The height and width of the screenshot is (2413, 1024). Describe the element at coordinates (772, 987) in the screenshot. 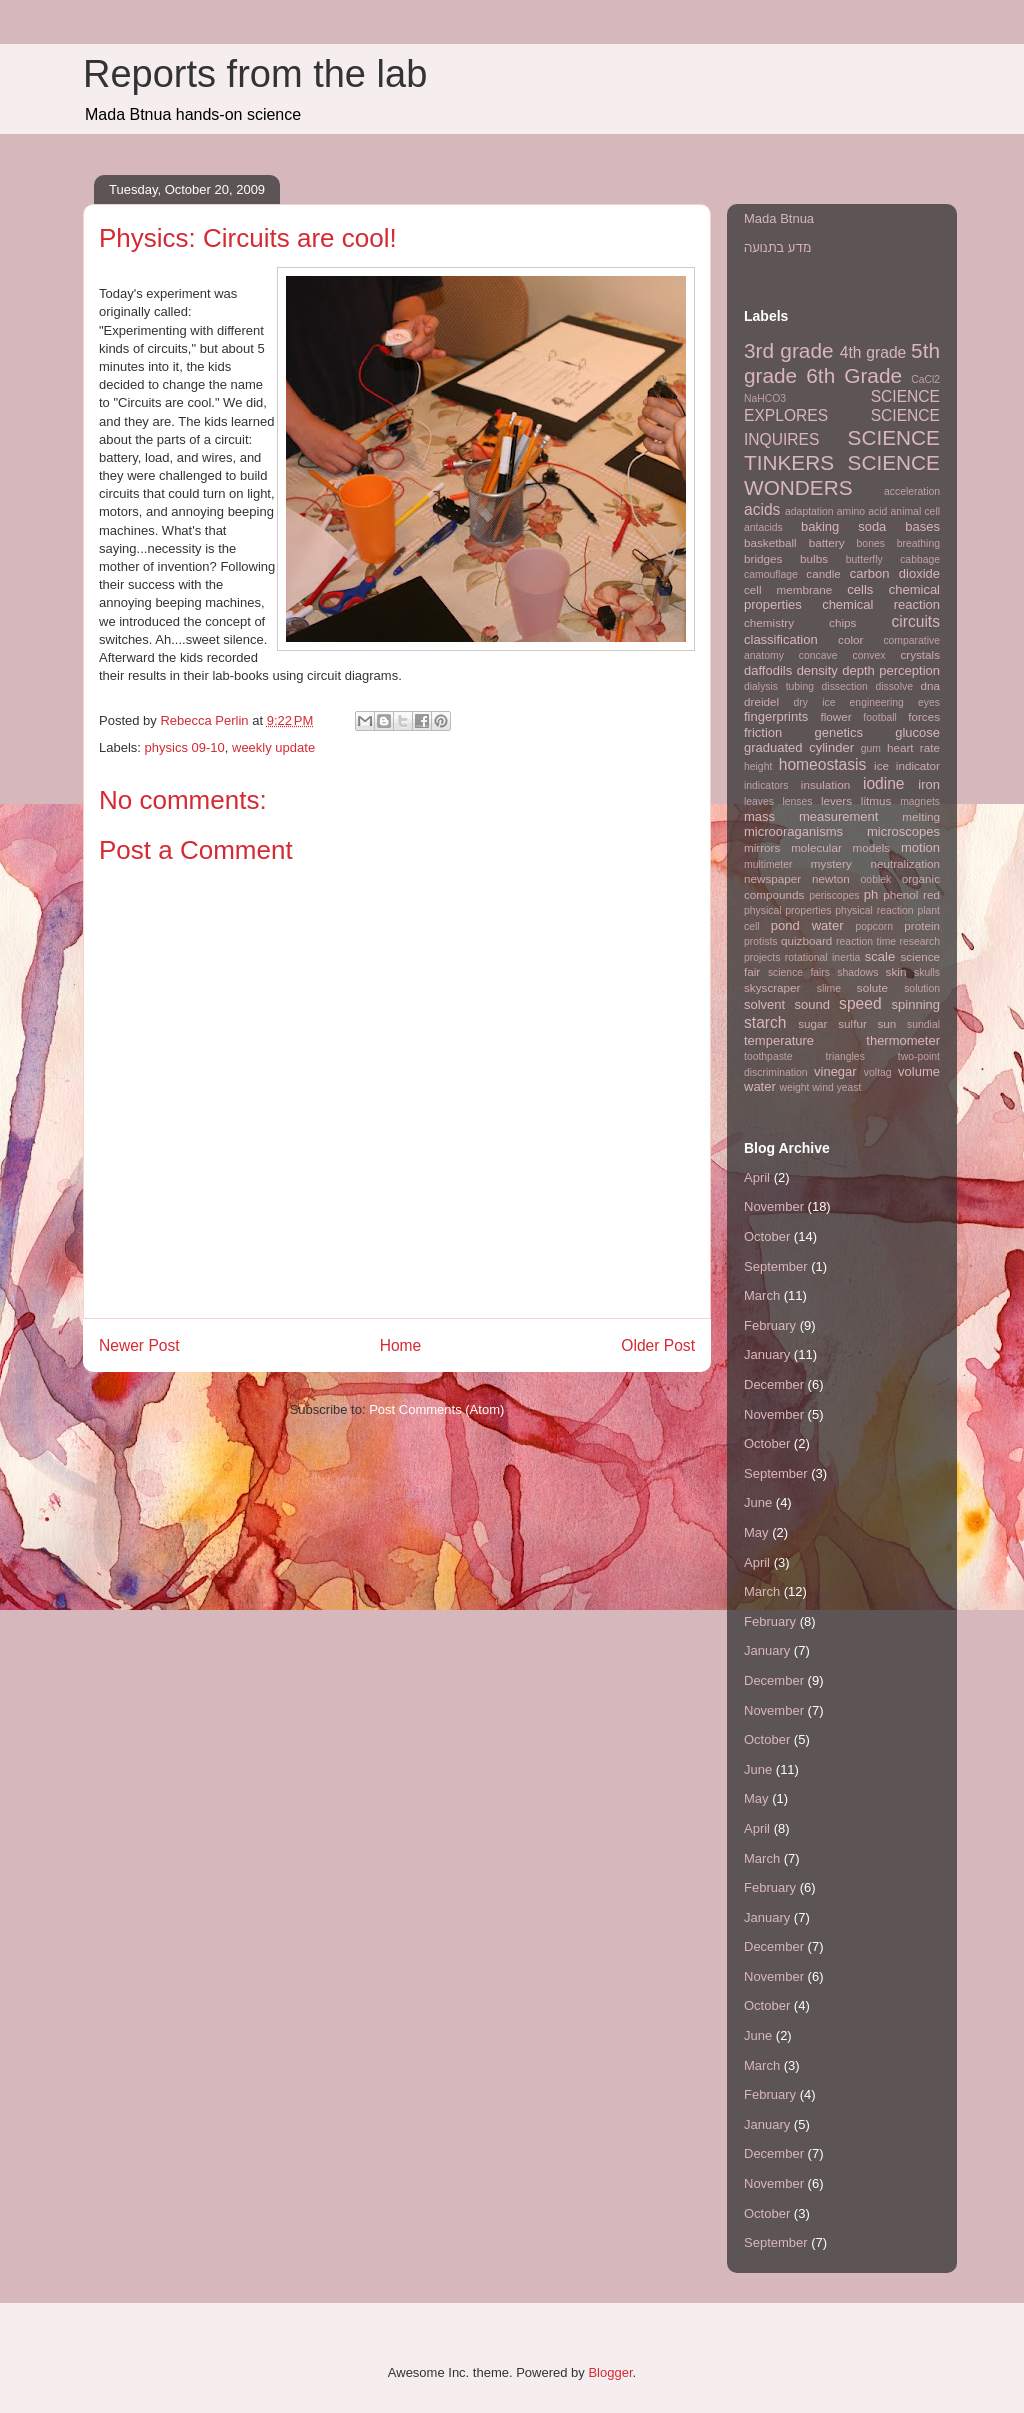

I see `skyscraper` at that location.